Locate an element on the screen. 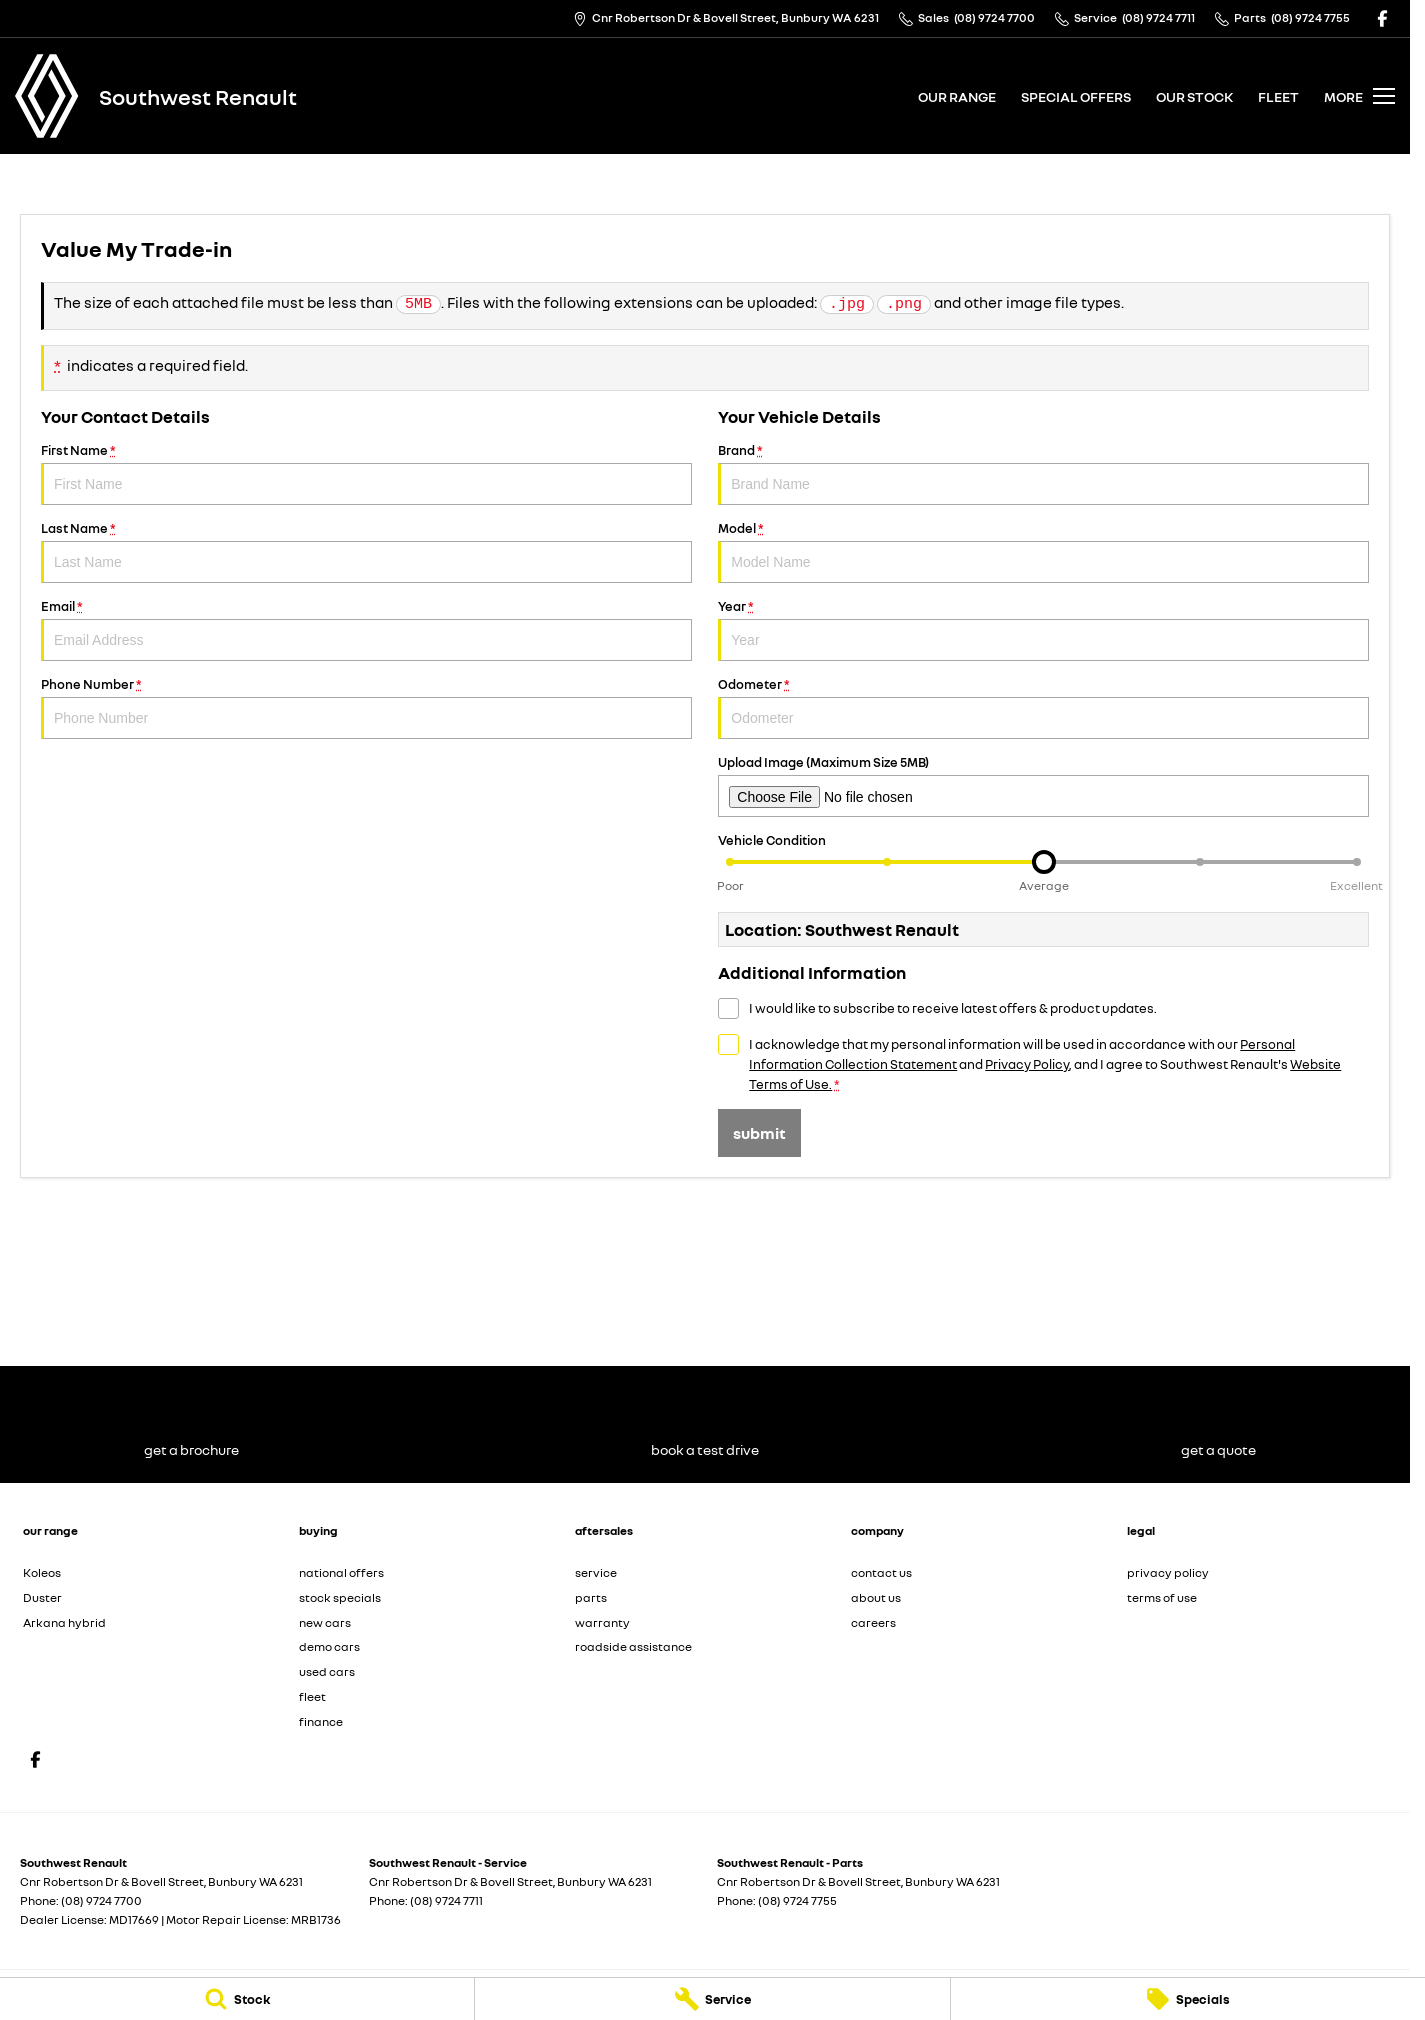 This screenshot has height=2020, width=1425. contact us is located at coordinates (881, 1572).